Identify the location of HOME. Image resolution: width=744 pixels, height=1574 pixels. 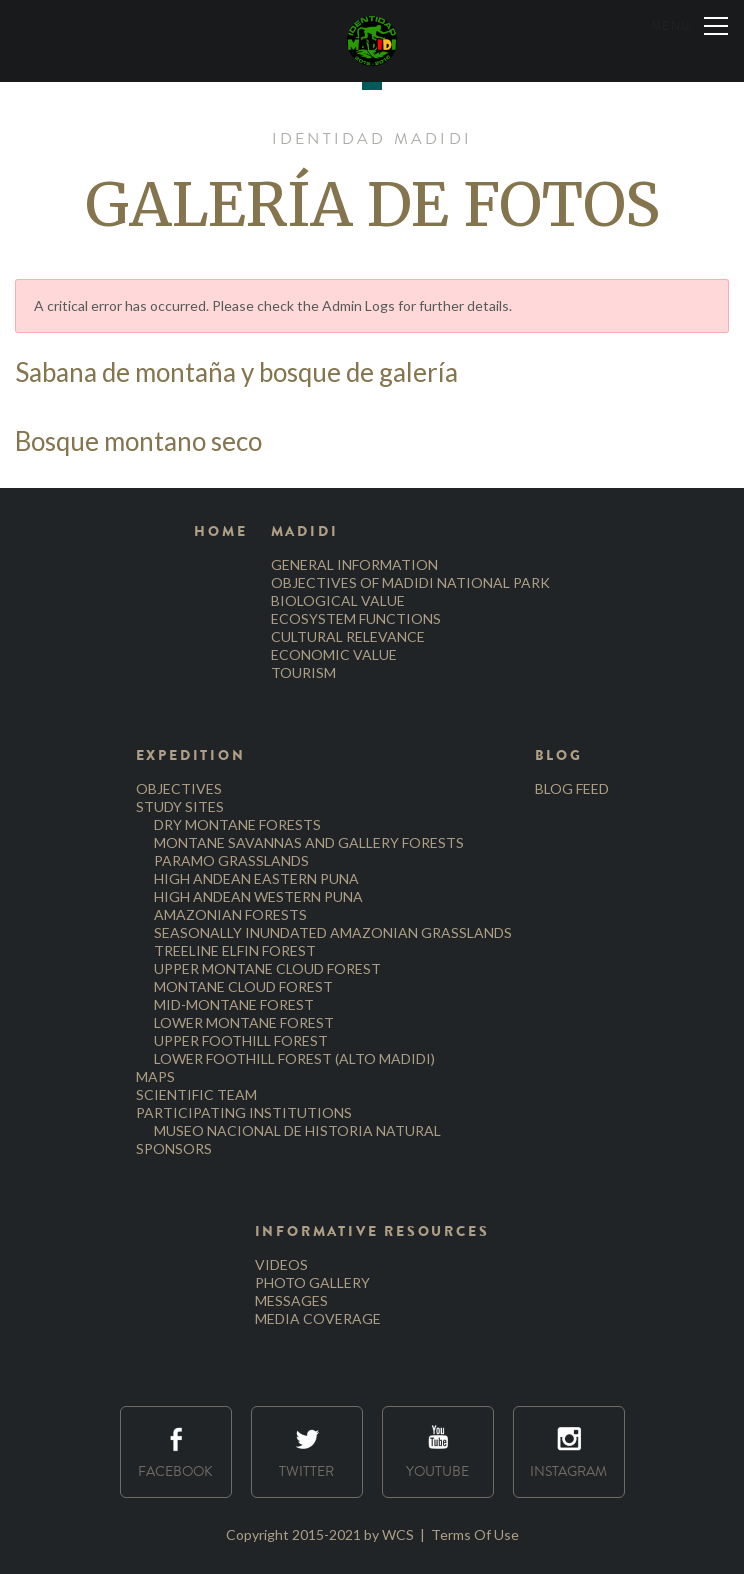
(220, 531).